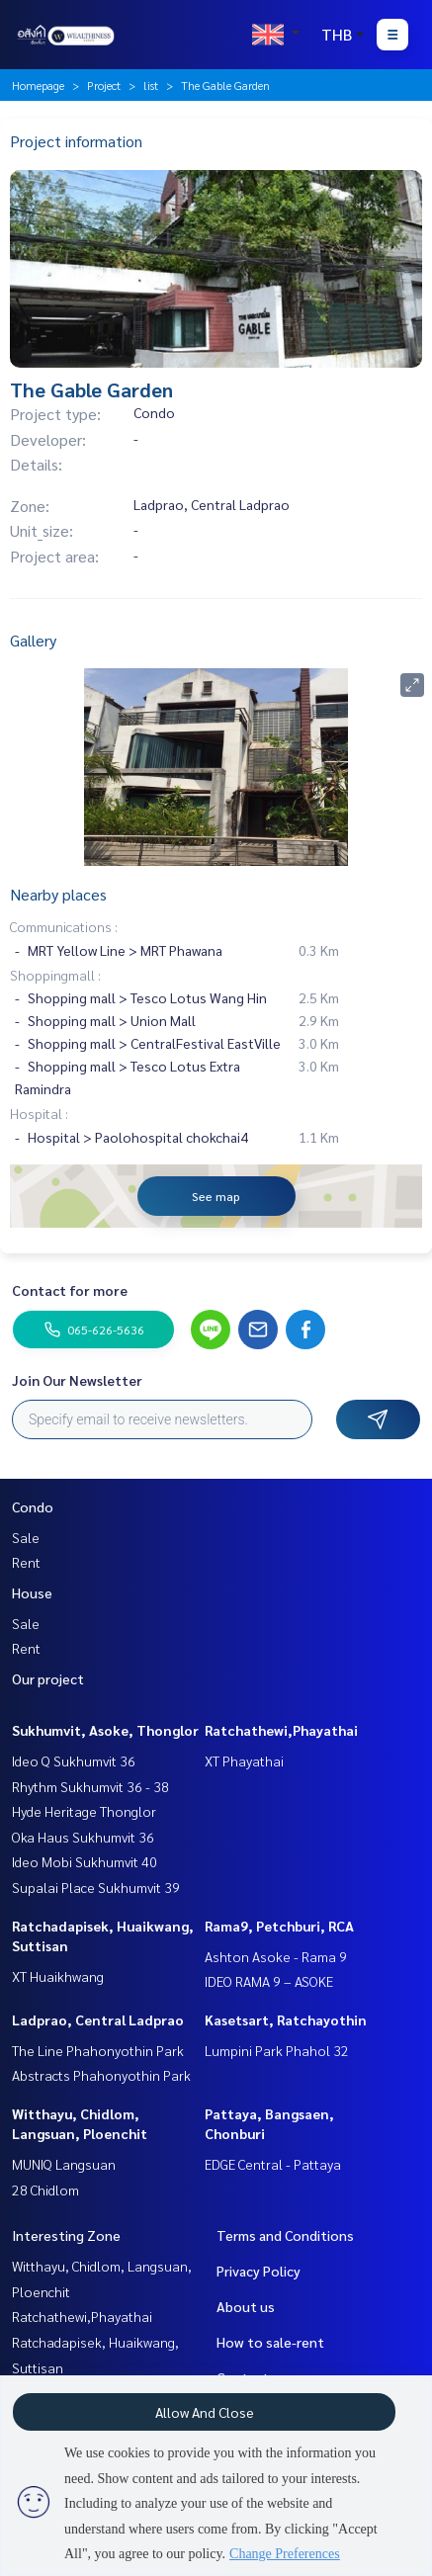  What do you see at coordinates (58, 894) in the screenshot?
I see `Nearby places` at bounding box center [58, 894].